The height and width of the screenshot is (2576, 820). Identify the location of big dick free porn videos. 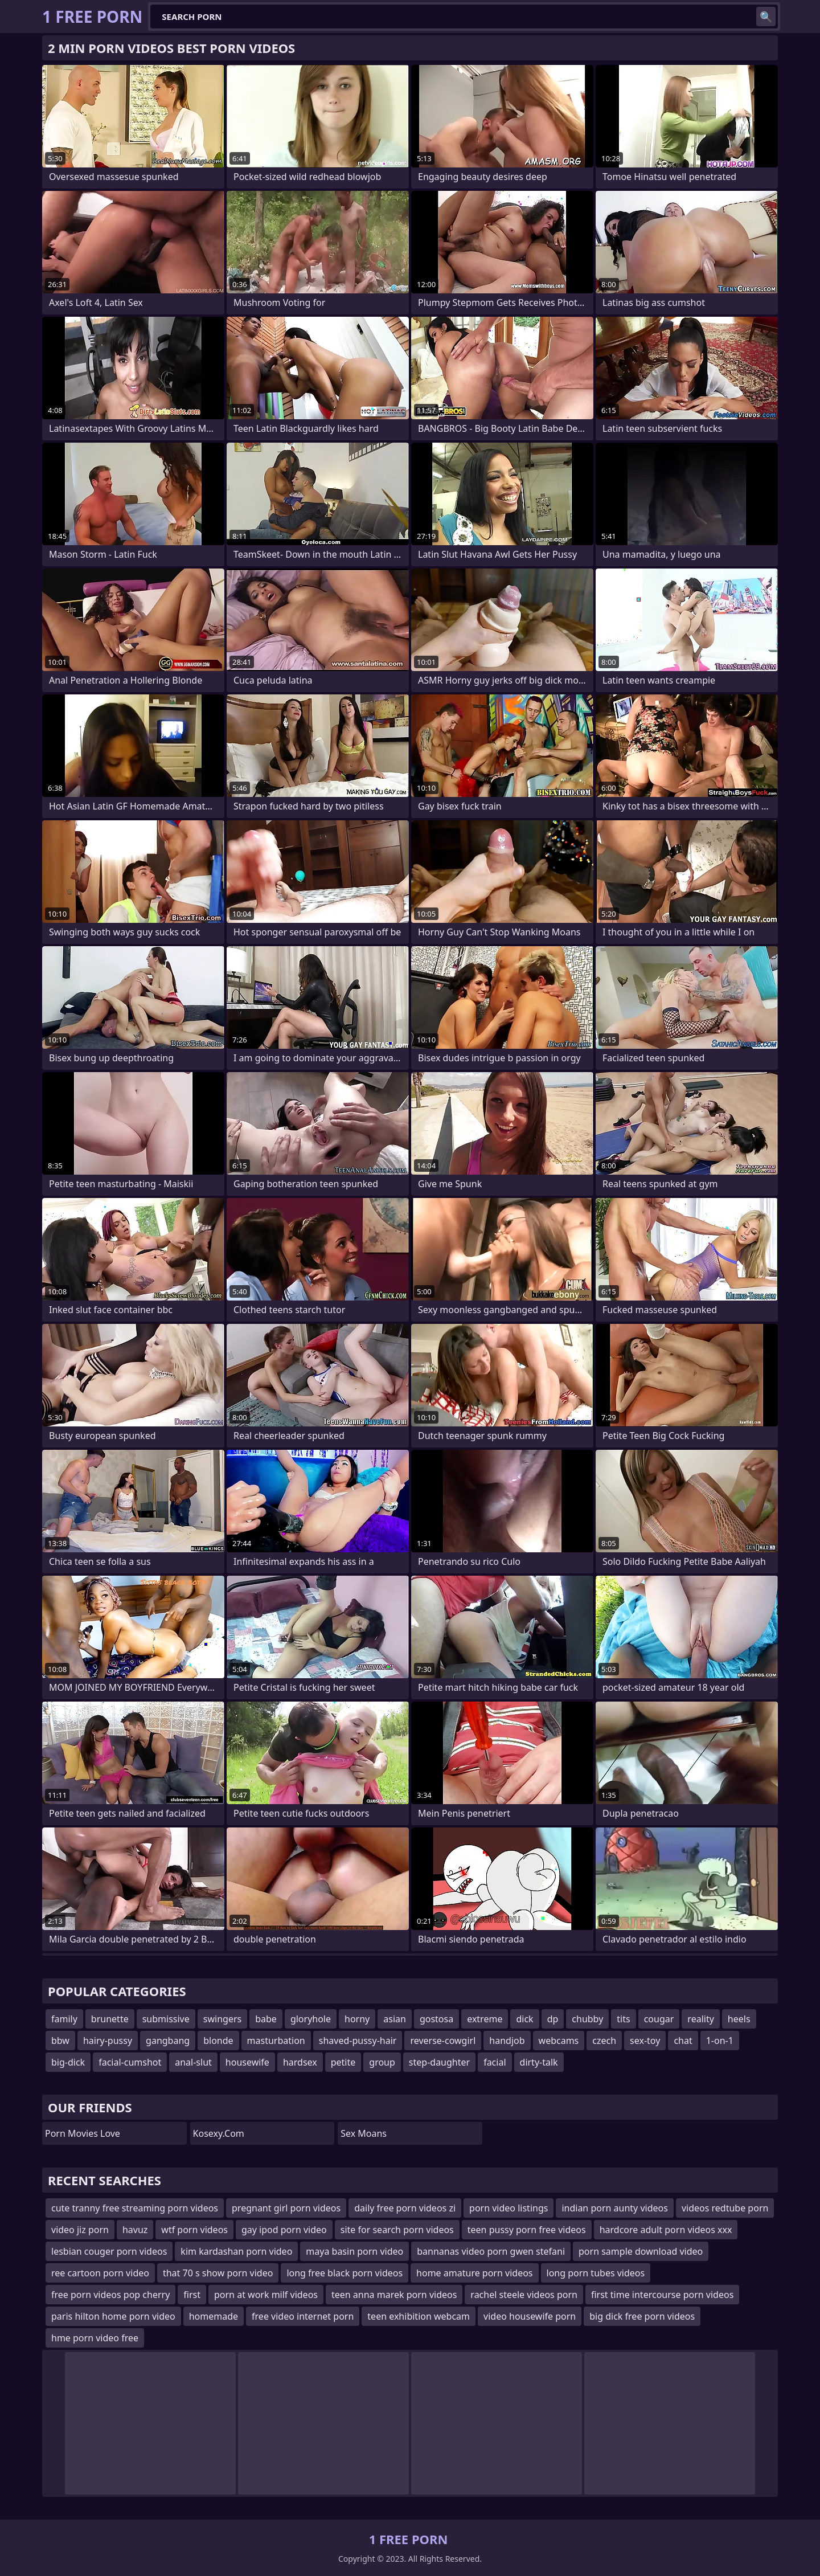
(642, 2316).